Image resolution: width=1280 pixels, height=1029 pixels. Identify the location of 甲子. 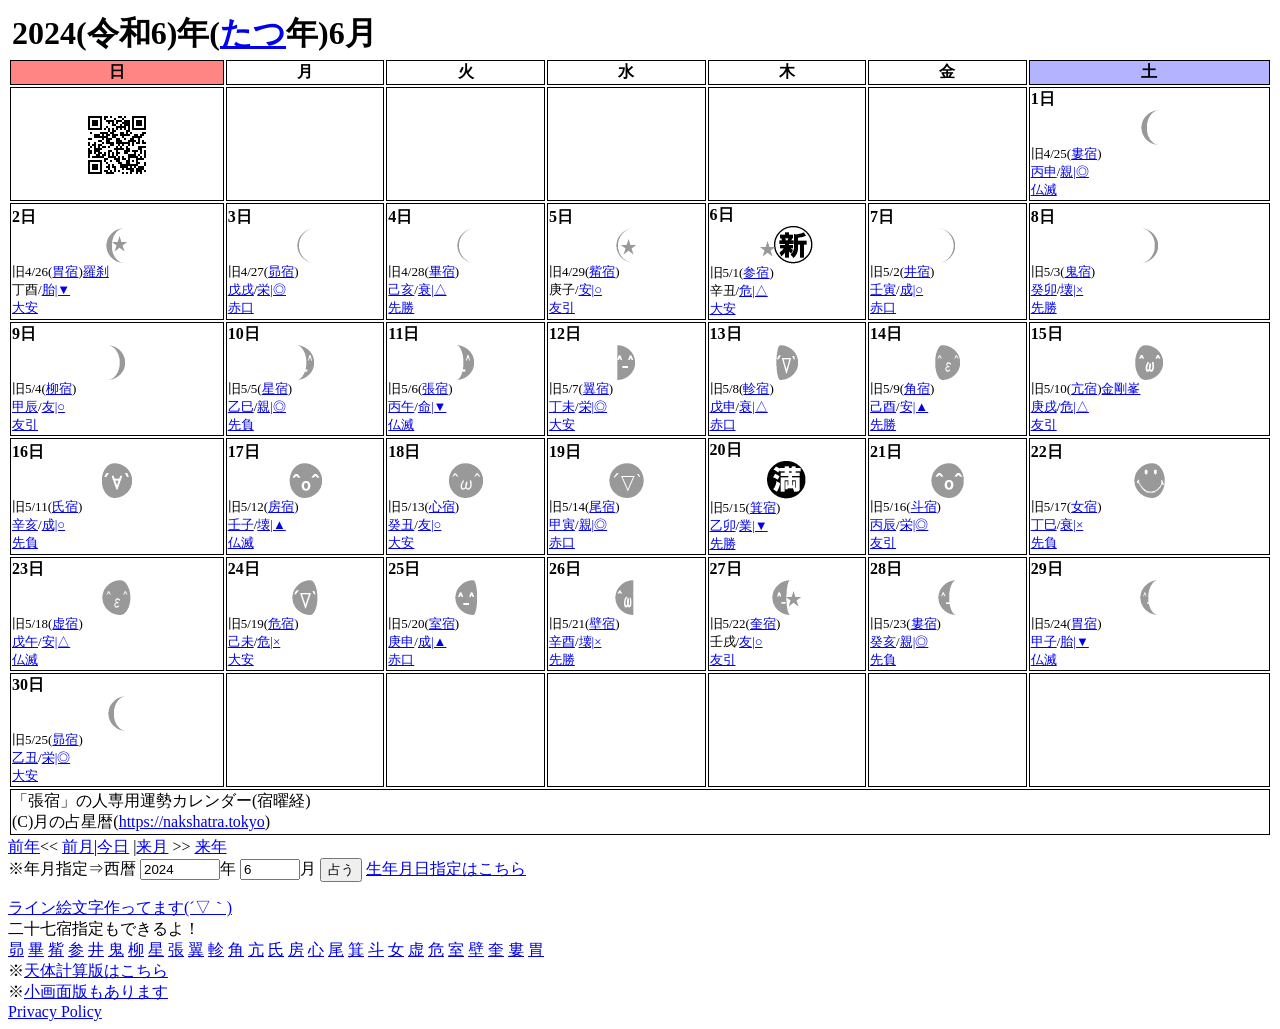
(1044, 641).